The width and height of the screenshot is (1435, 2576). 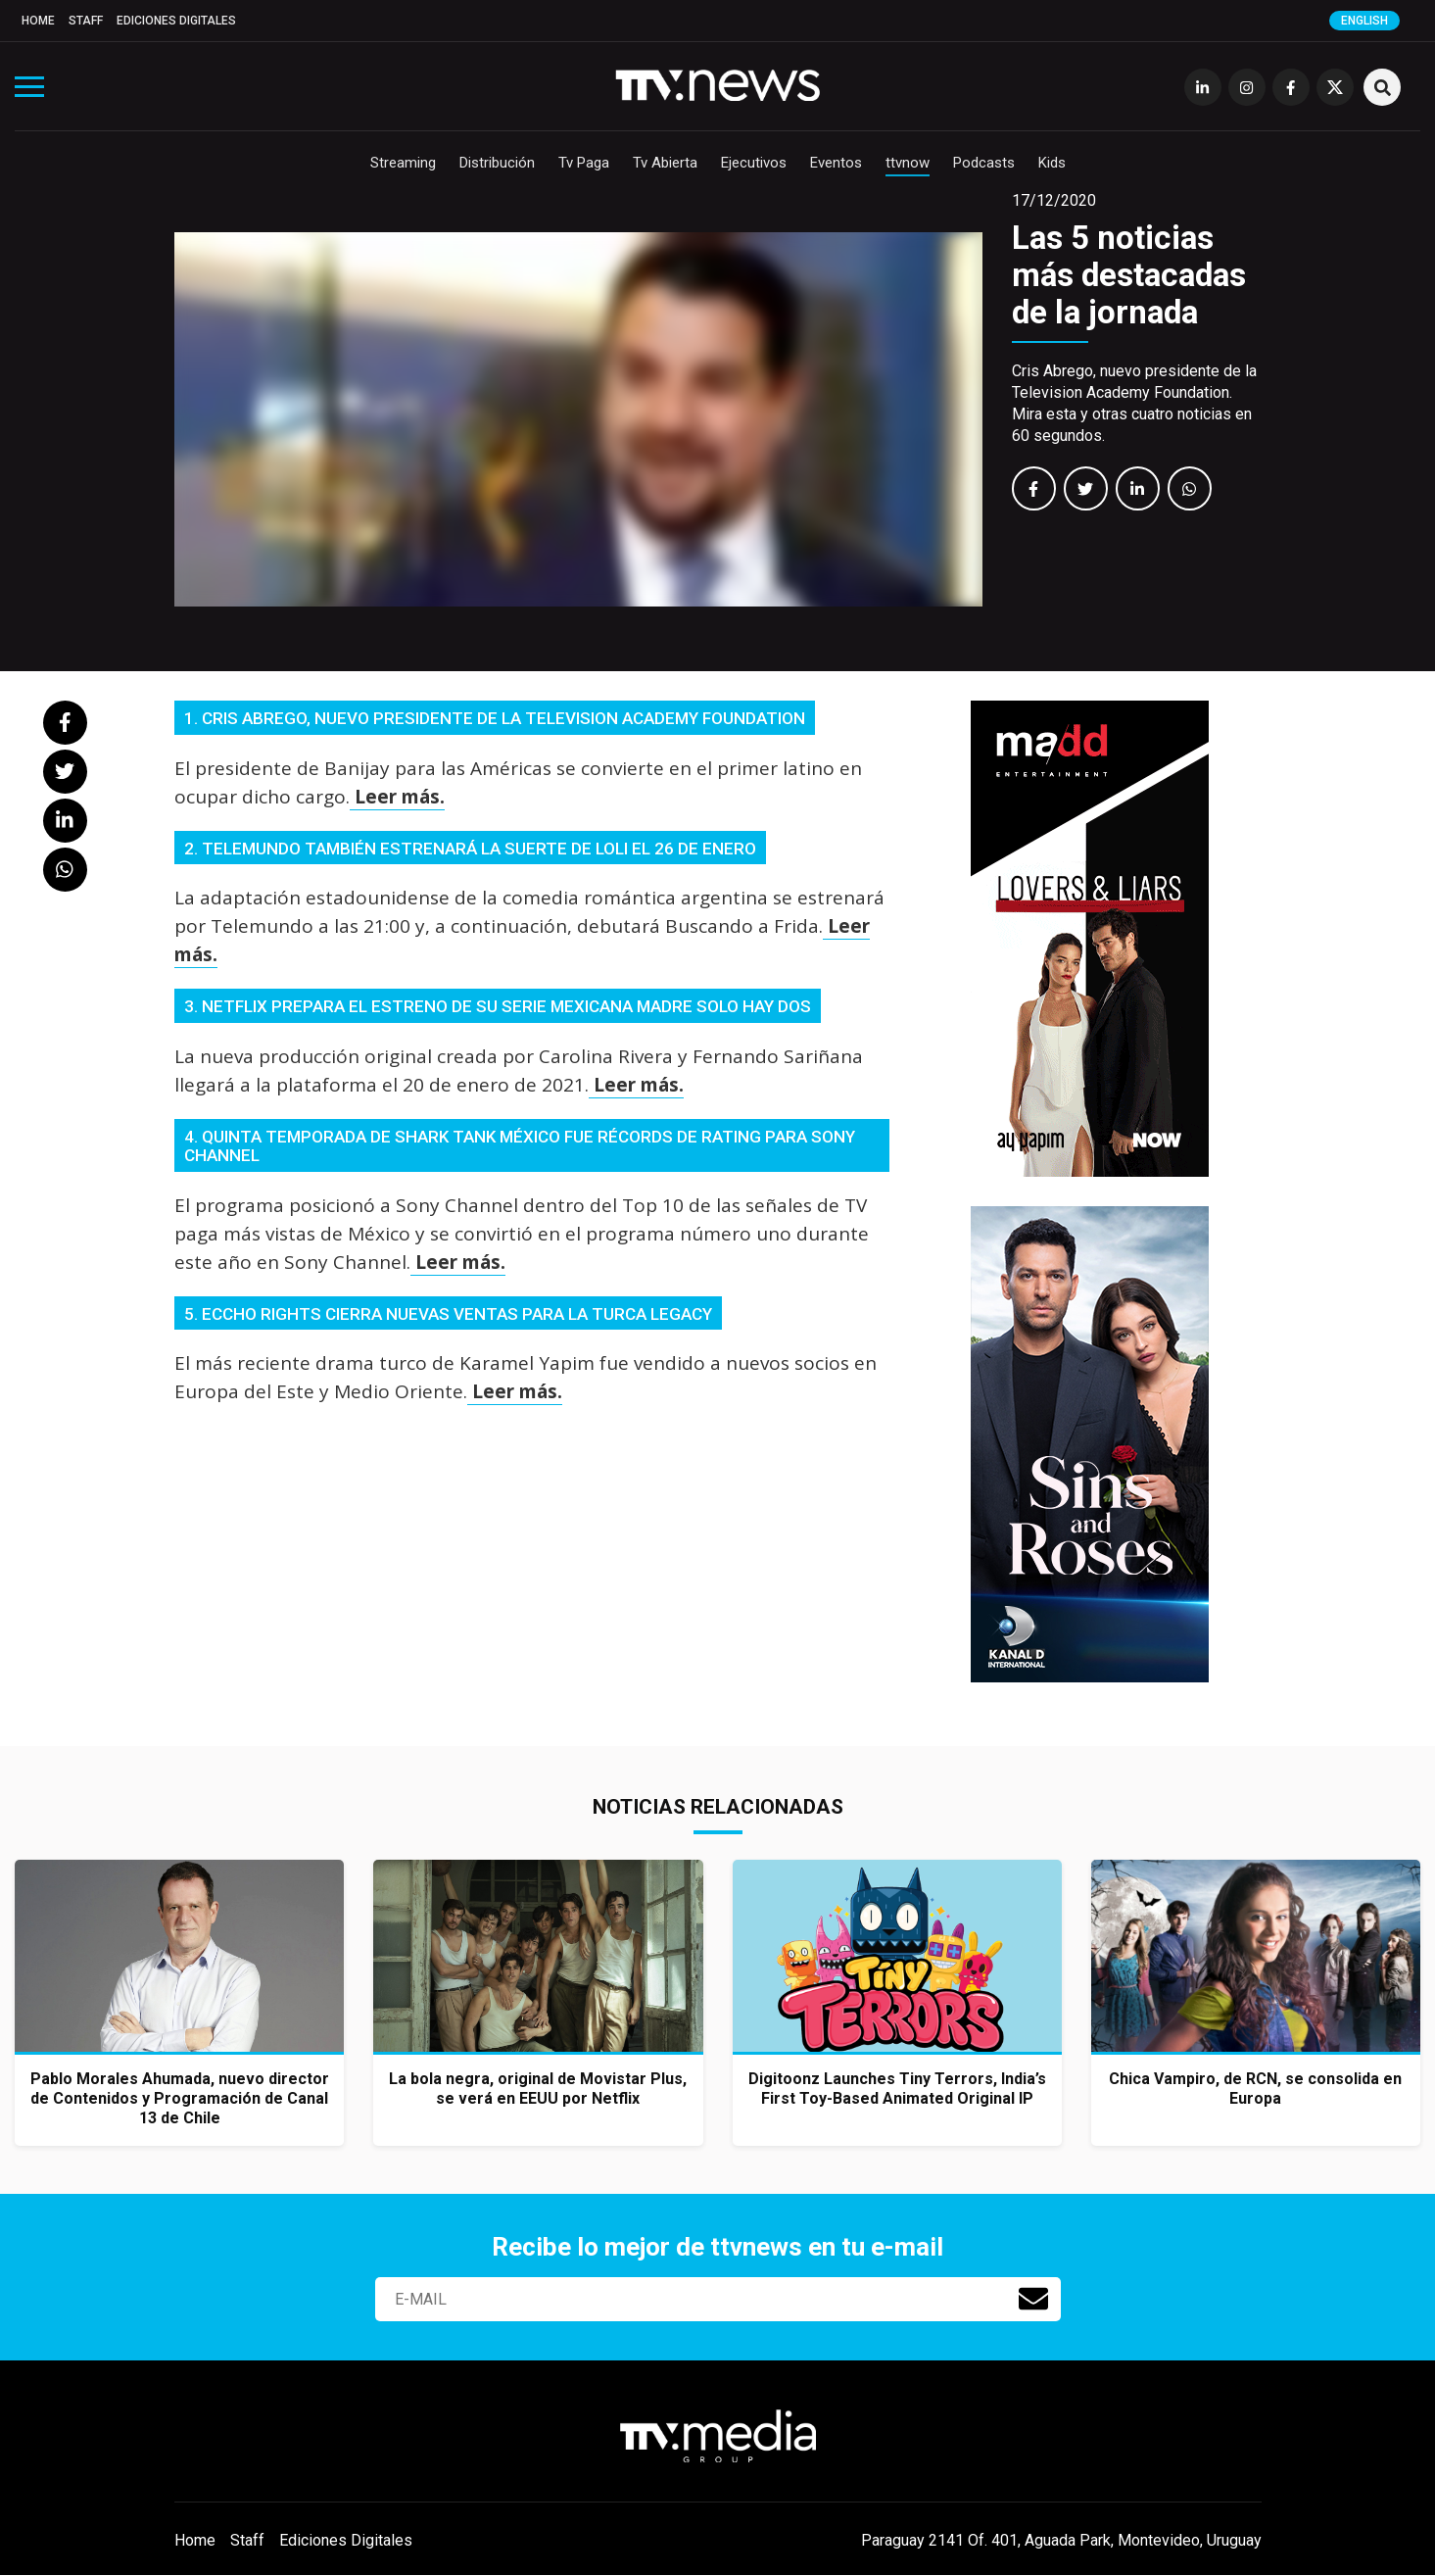 I want to click on Leer más., so click(x=397, y=796).